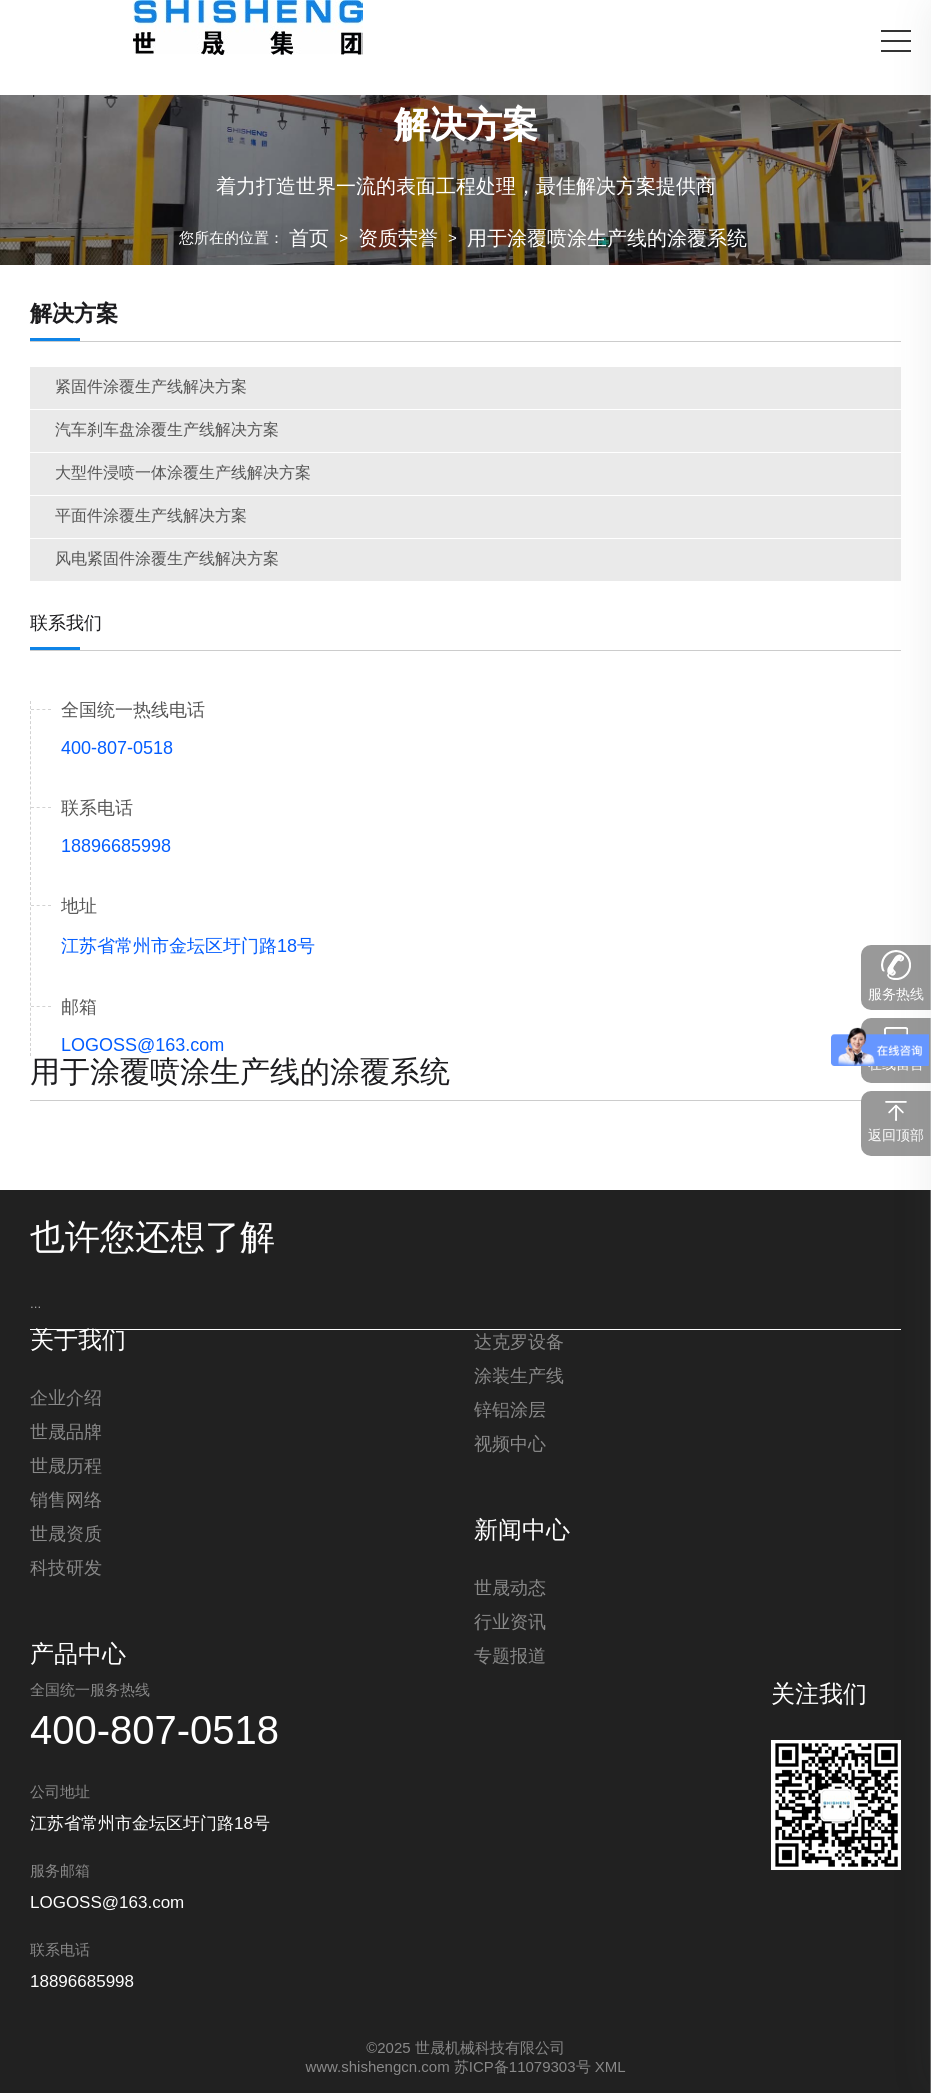  What do you see at coordinates (78, 1656) in the screenshot?
I see `产品中心` at bounding box center [78, 1656].